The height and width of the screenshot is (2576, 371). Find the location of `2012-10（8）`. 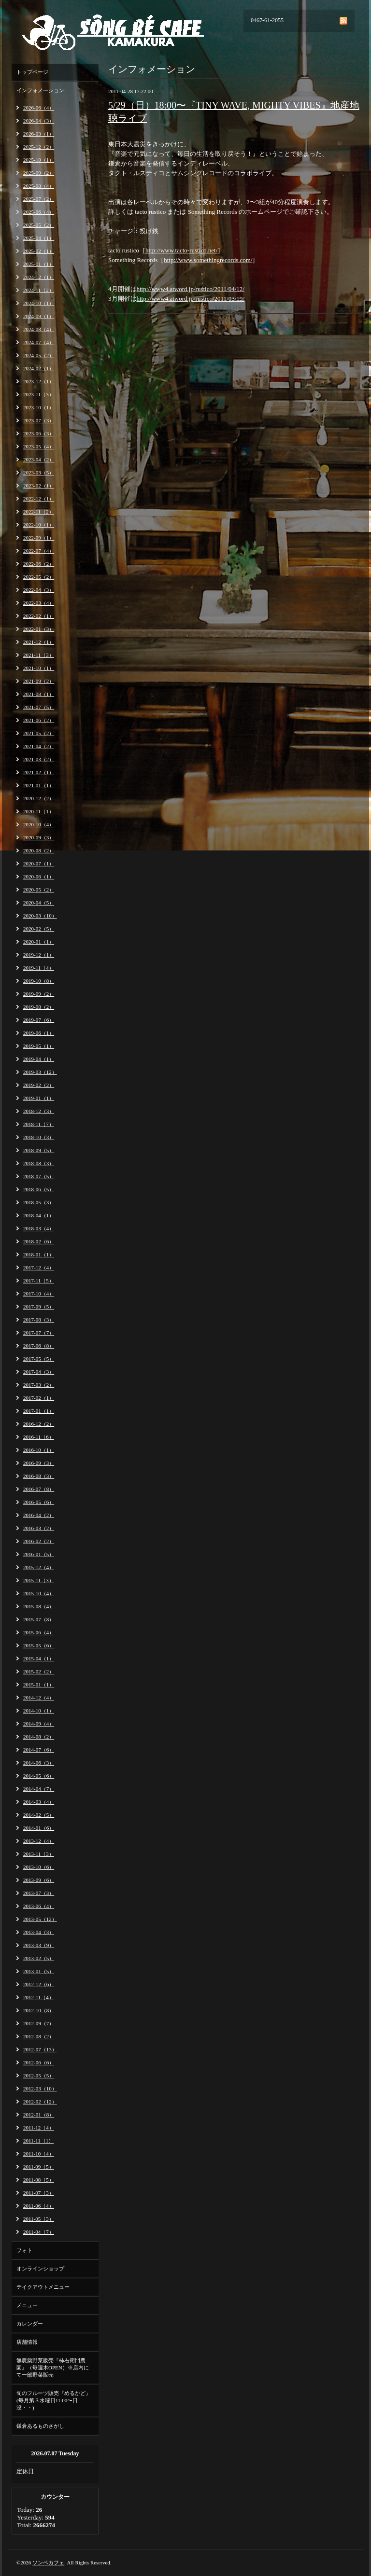

2012-10（8） is located at coordinates (38, 2010).